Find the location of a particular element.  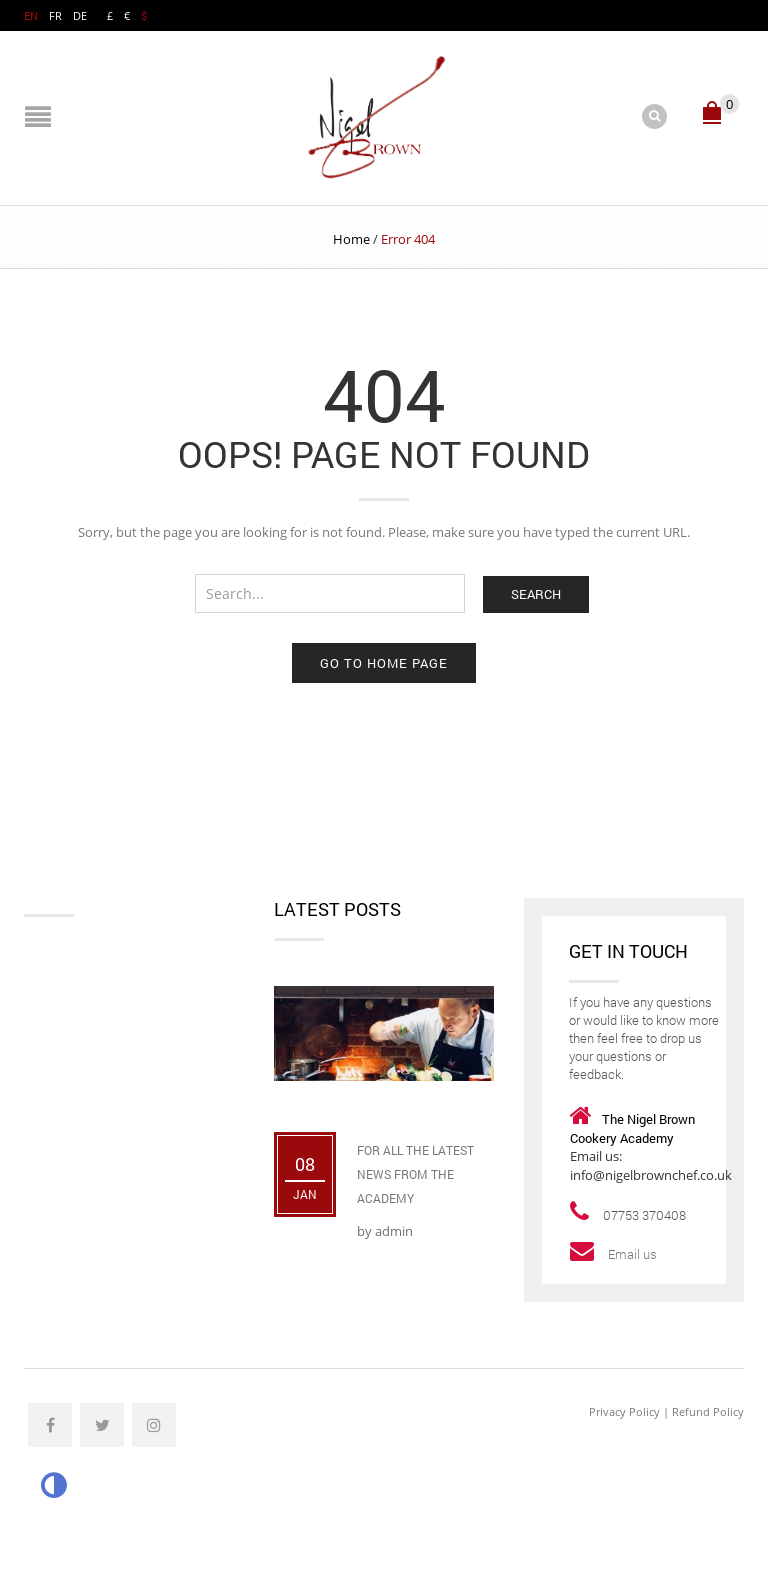

Go to home page is located at coordinates (384, 663).